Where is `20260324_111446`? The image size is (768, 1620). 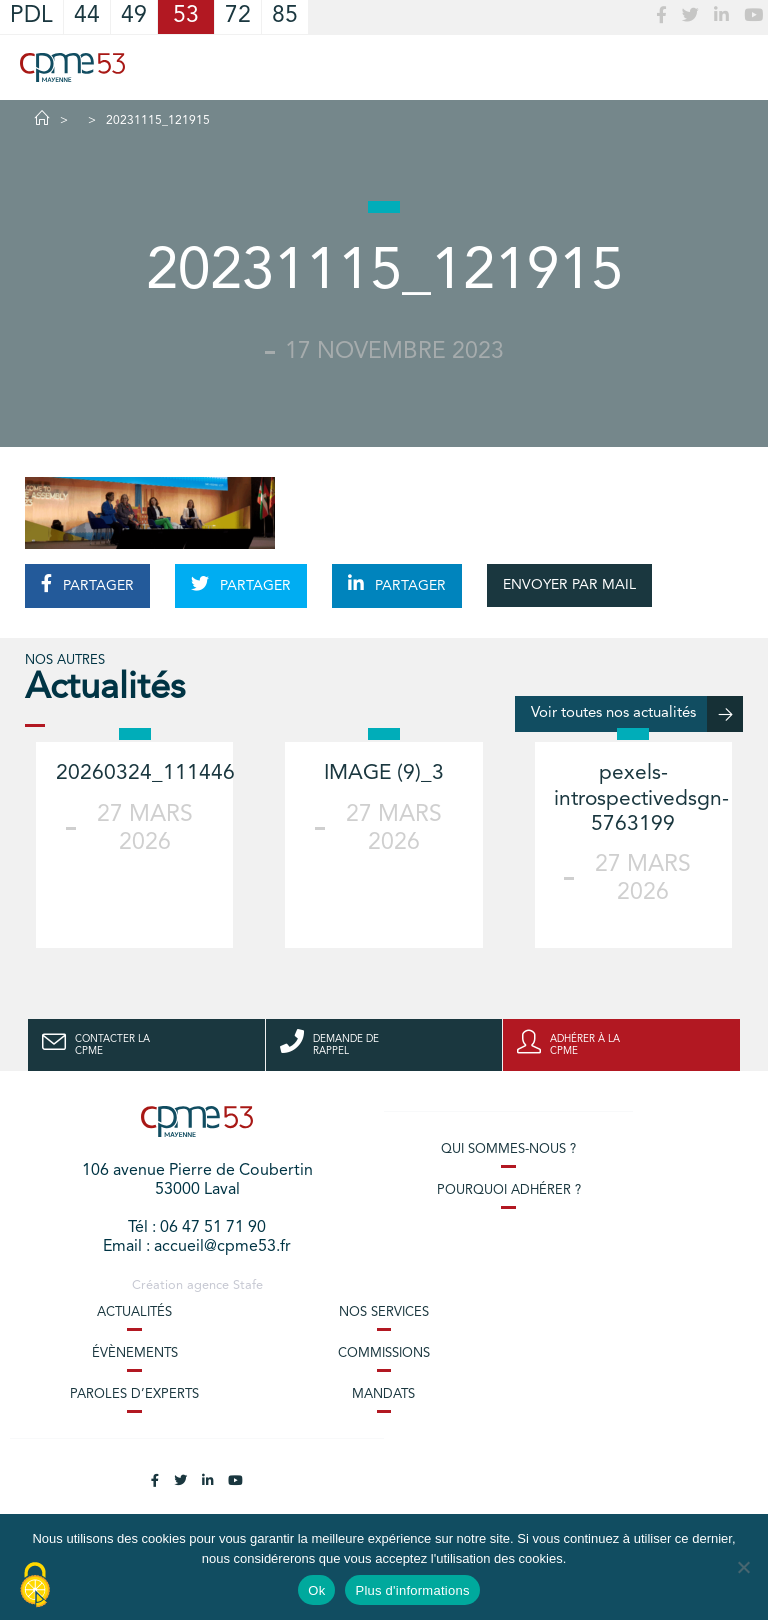
20260324_111446 is located at coordinates (145, 773).